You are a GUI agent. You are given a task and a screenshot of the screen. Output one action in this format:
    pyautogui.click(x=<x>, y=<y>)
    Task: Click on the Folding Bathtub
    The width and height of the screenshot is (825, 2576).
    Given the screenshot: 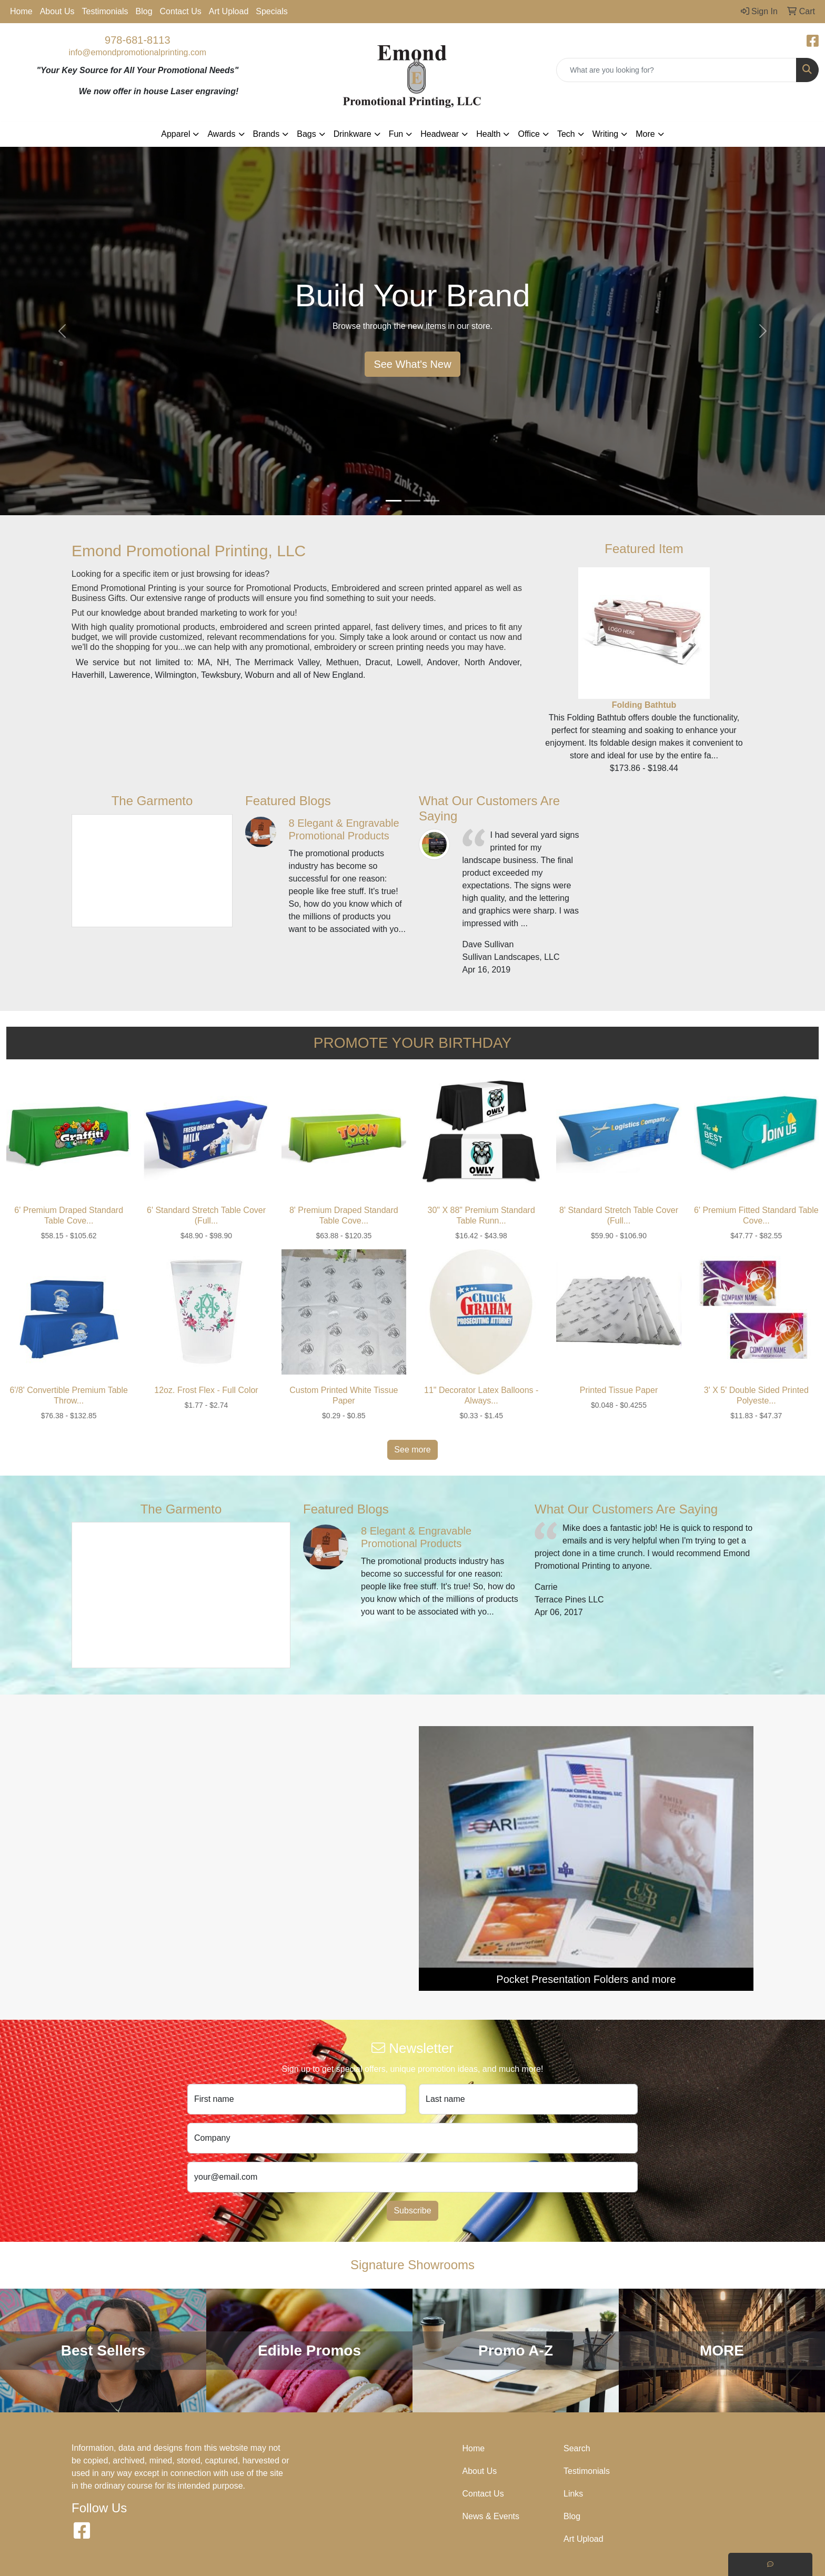 What is the action you would take?
    pyautogui.click(x=644, y=704)
    